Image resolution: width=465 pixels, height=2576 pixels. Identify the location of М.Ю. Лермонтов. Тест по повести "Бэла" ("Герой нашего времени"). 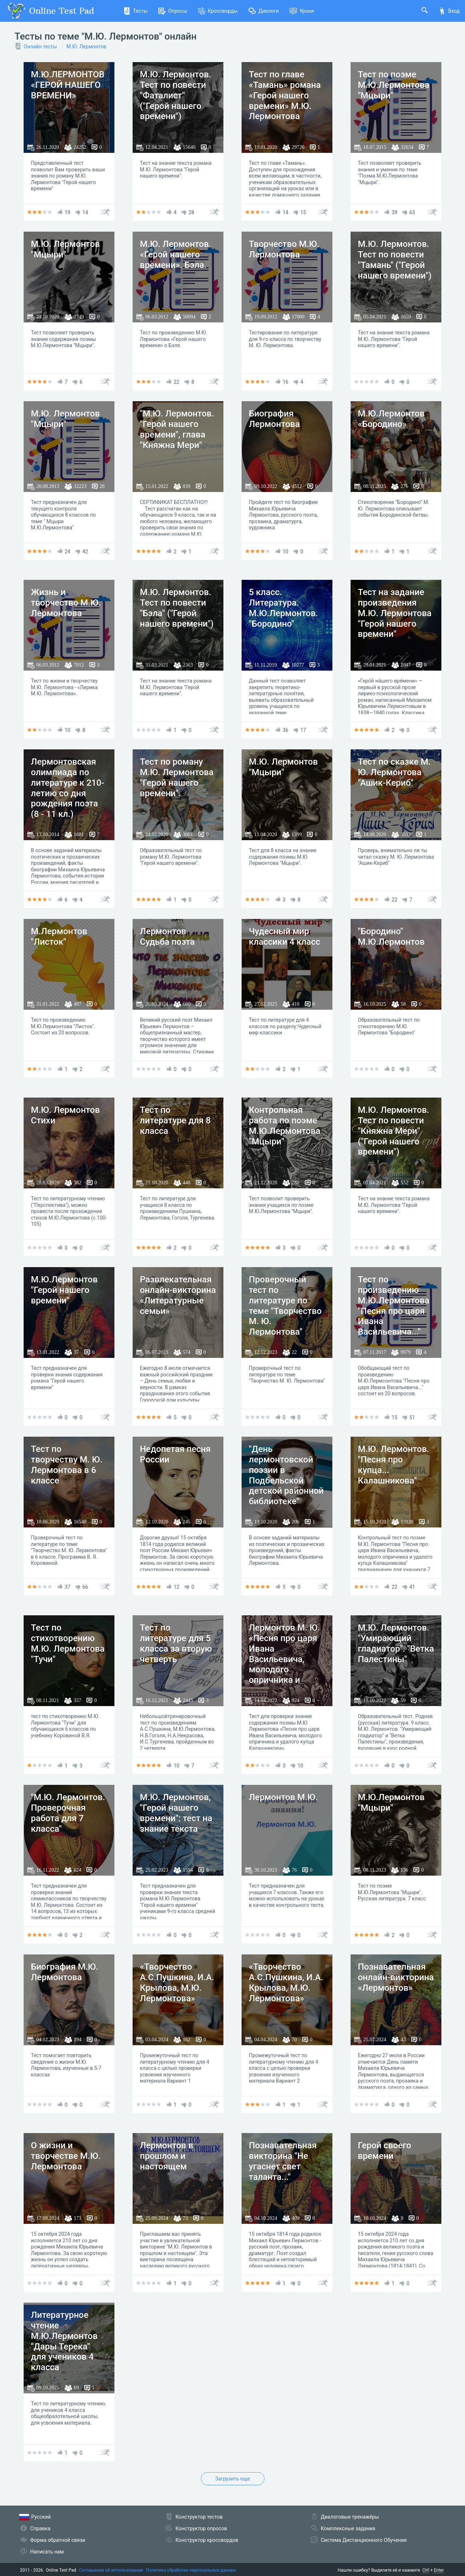
(177, 607).